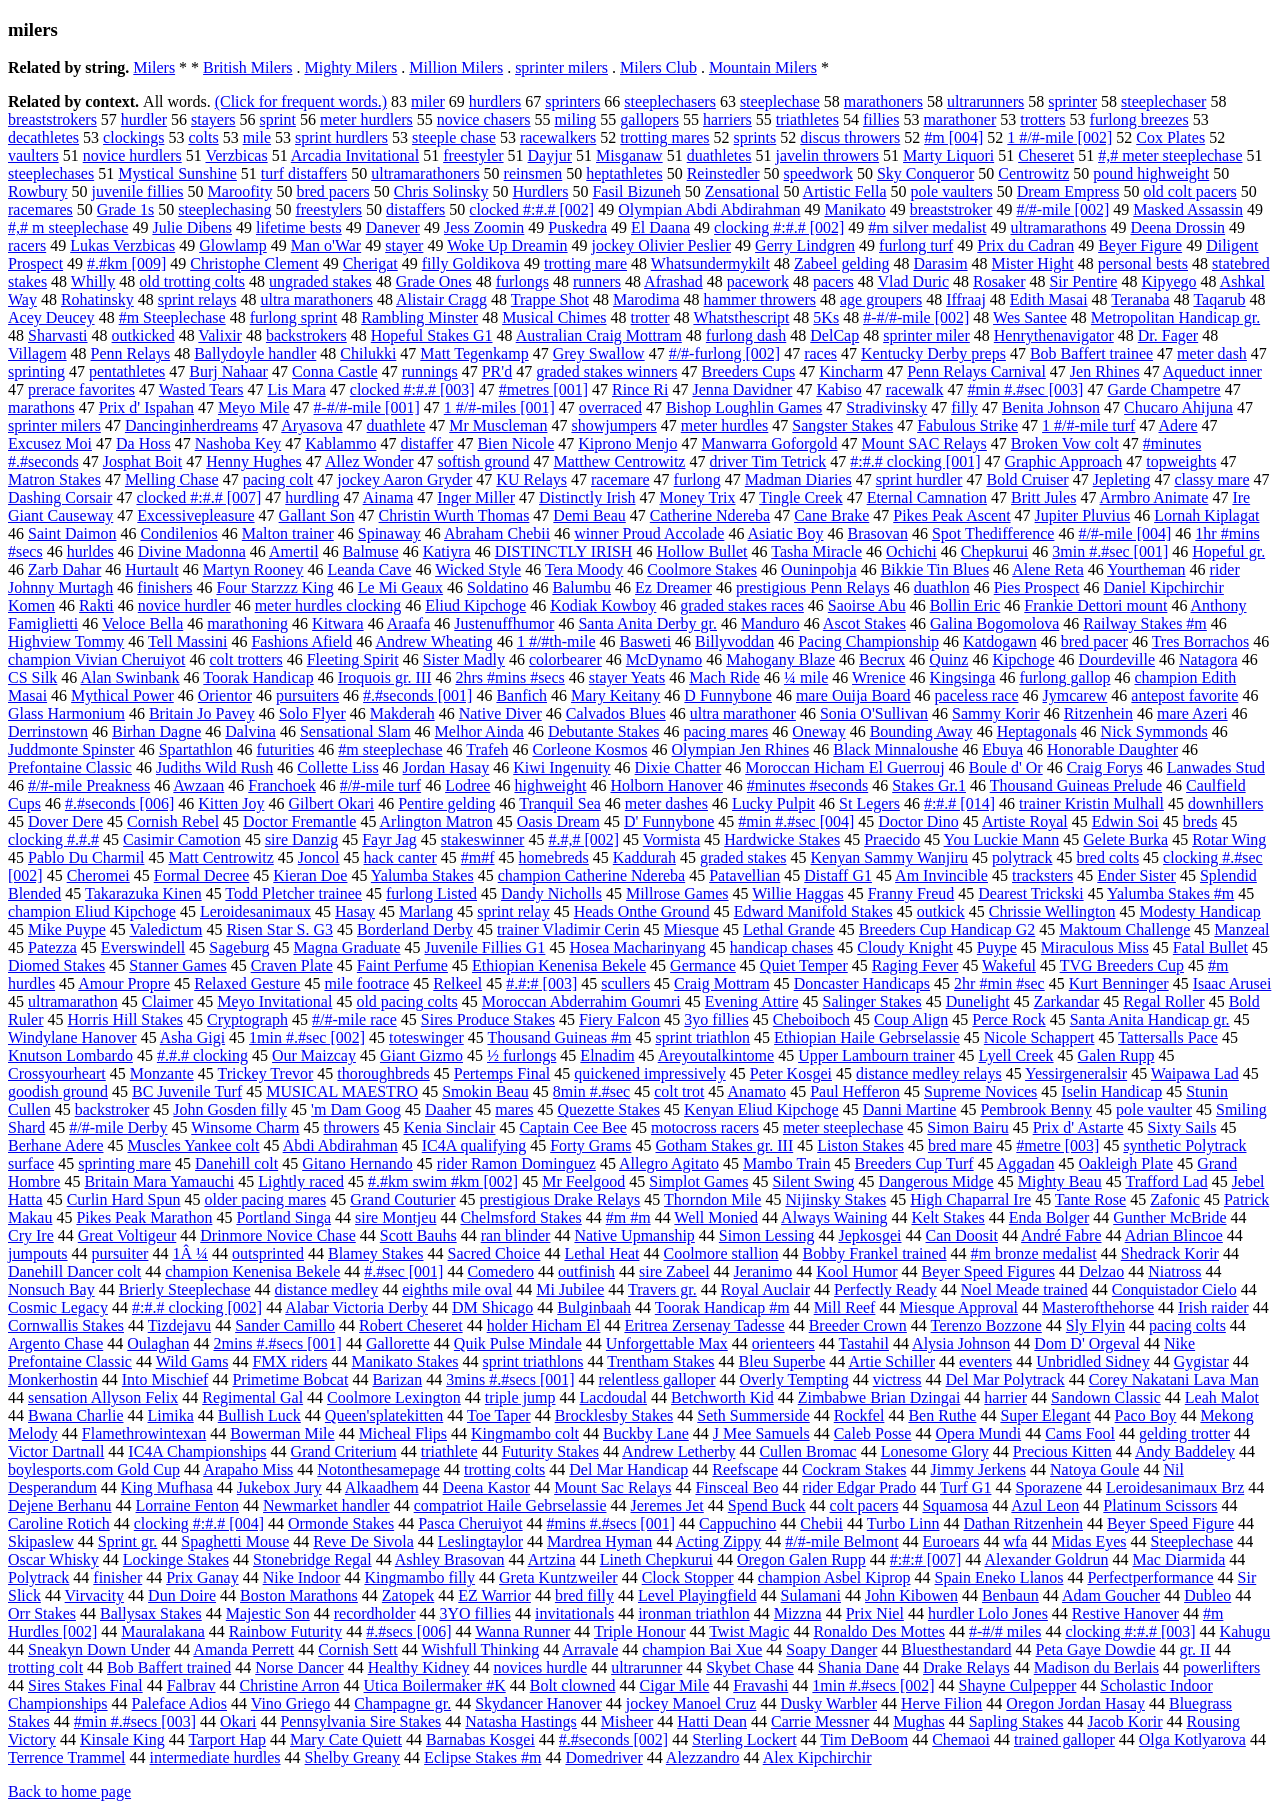 This screenshot has width=1280, height=1817. What do you see at coordinates (1110, 551) in the screenshot?
I see `3min #.#sec [001]` at bounding box center [1110, 551].